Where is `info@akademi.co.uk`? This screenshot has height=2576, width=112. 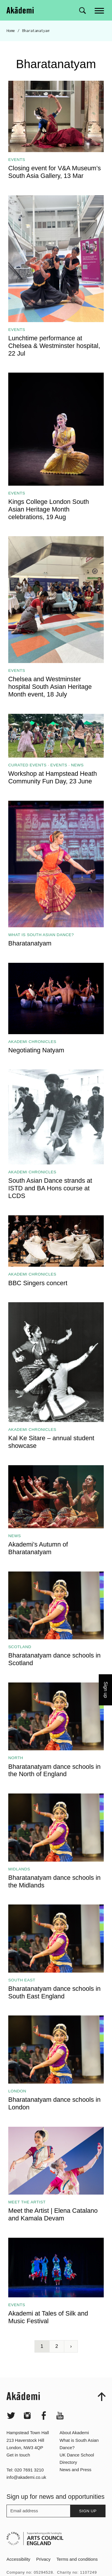
info@akademi.co.uk is located at coordinates (26, 2493).